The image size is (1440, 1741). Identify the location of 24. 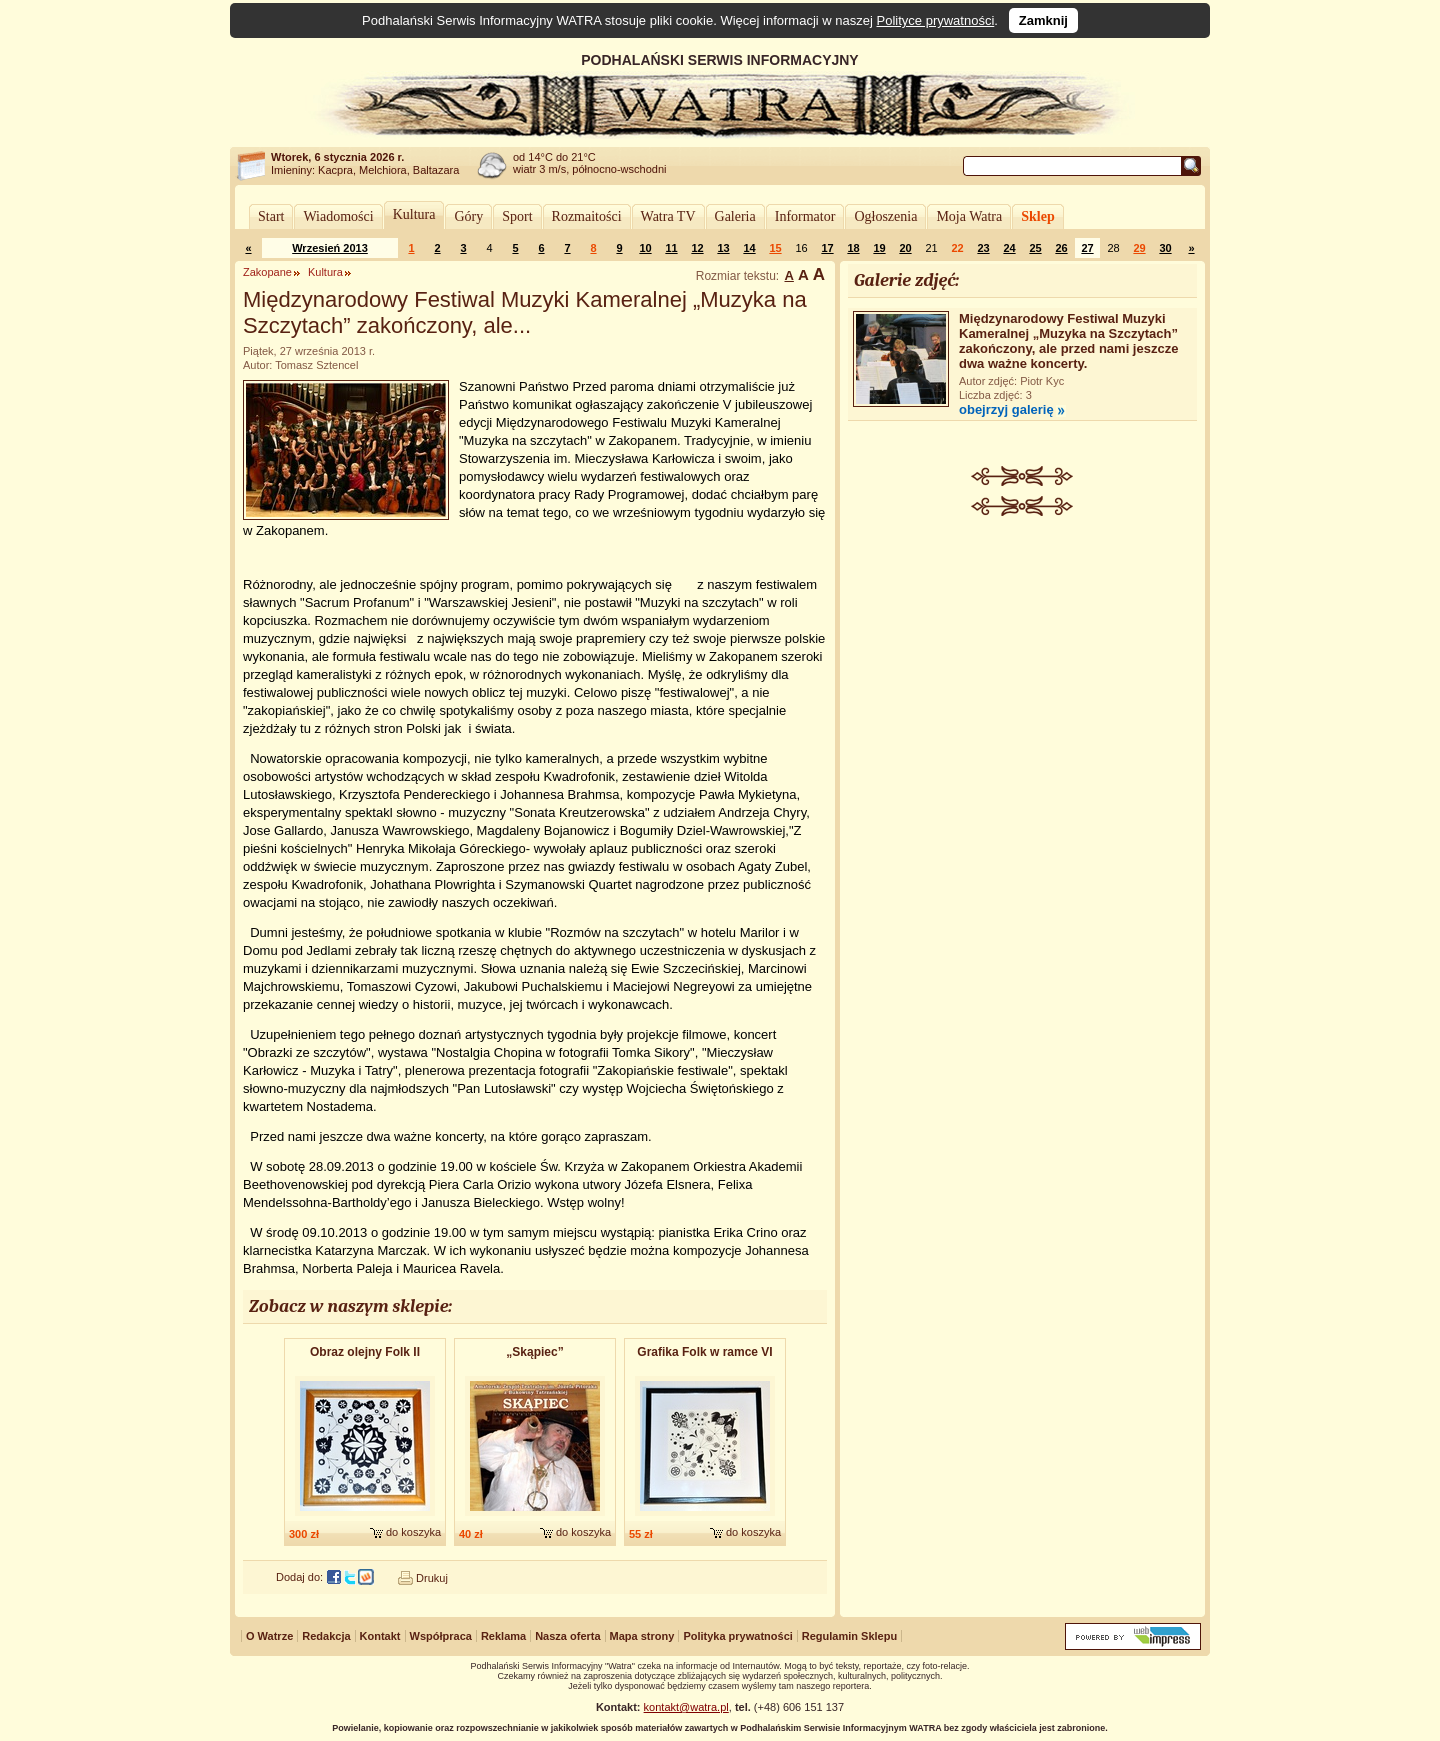
(1009, 248).